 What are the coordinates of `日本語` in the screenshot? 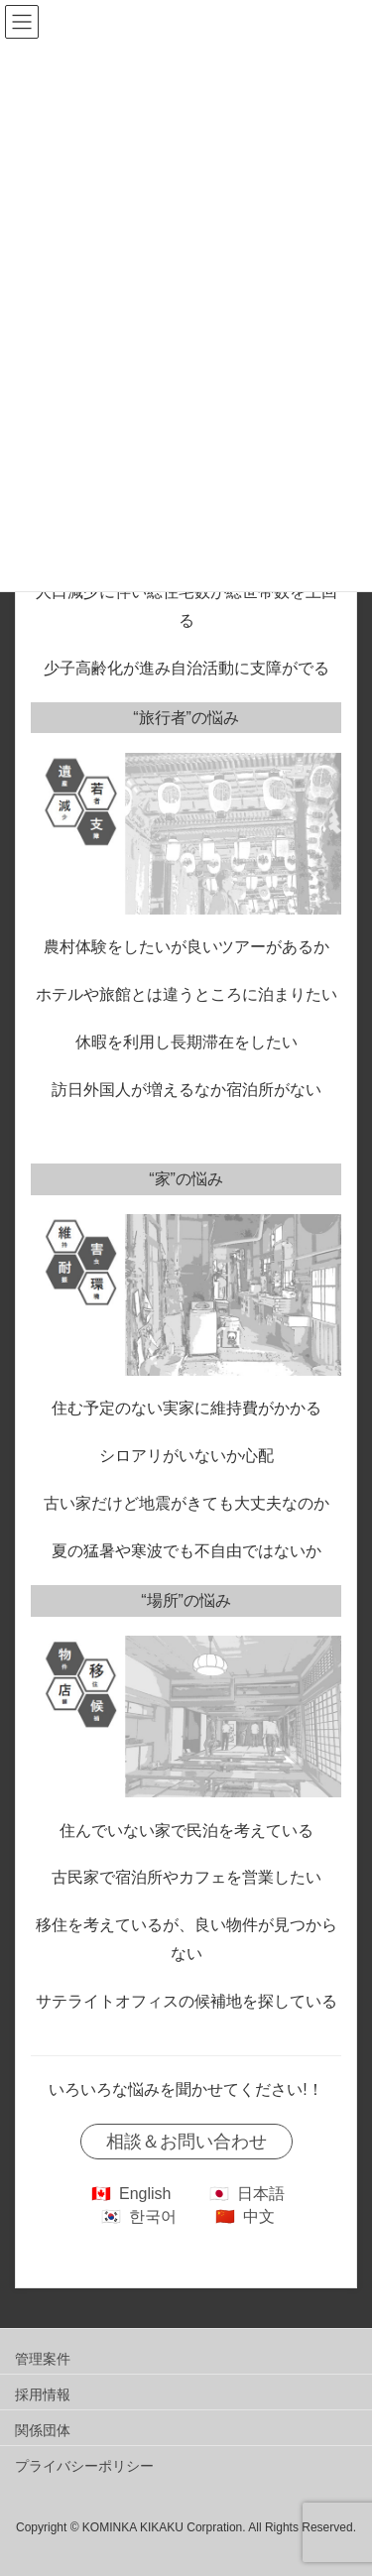 It's located at (261, 2193).